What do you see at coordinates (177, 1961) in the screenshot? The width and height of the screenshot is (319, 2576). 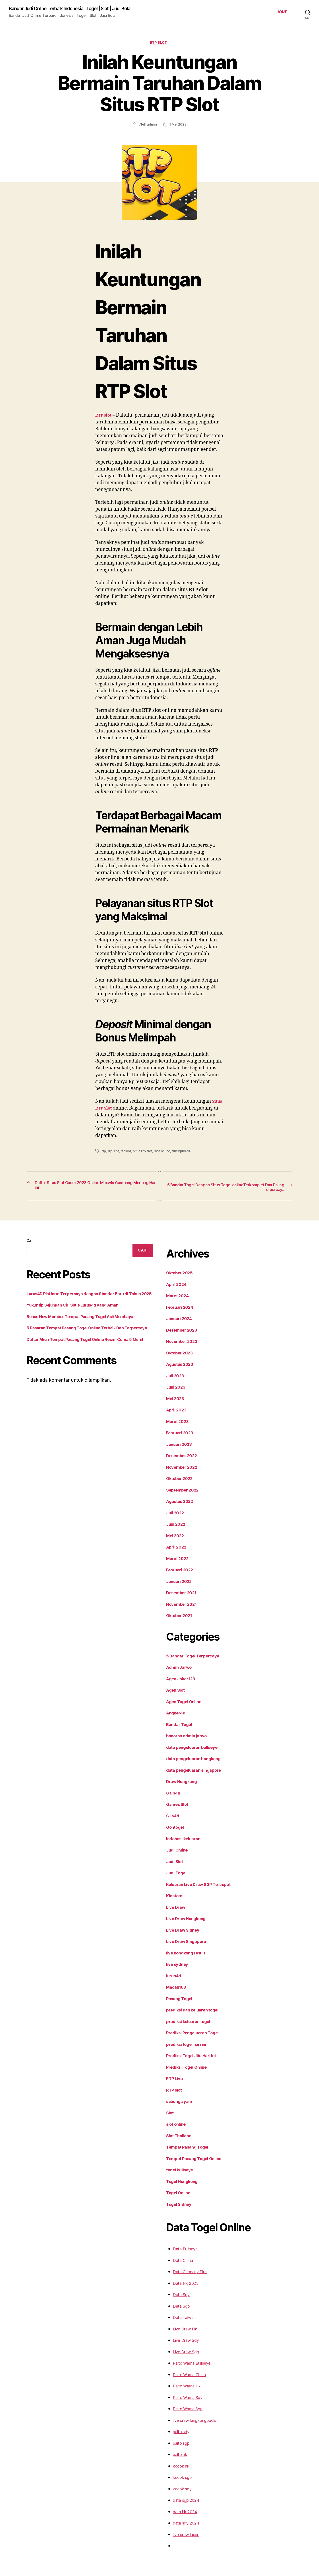 I see `Macan168` at bounding box center [177, 1961].